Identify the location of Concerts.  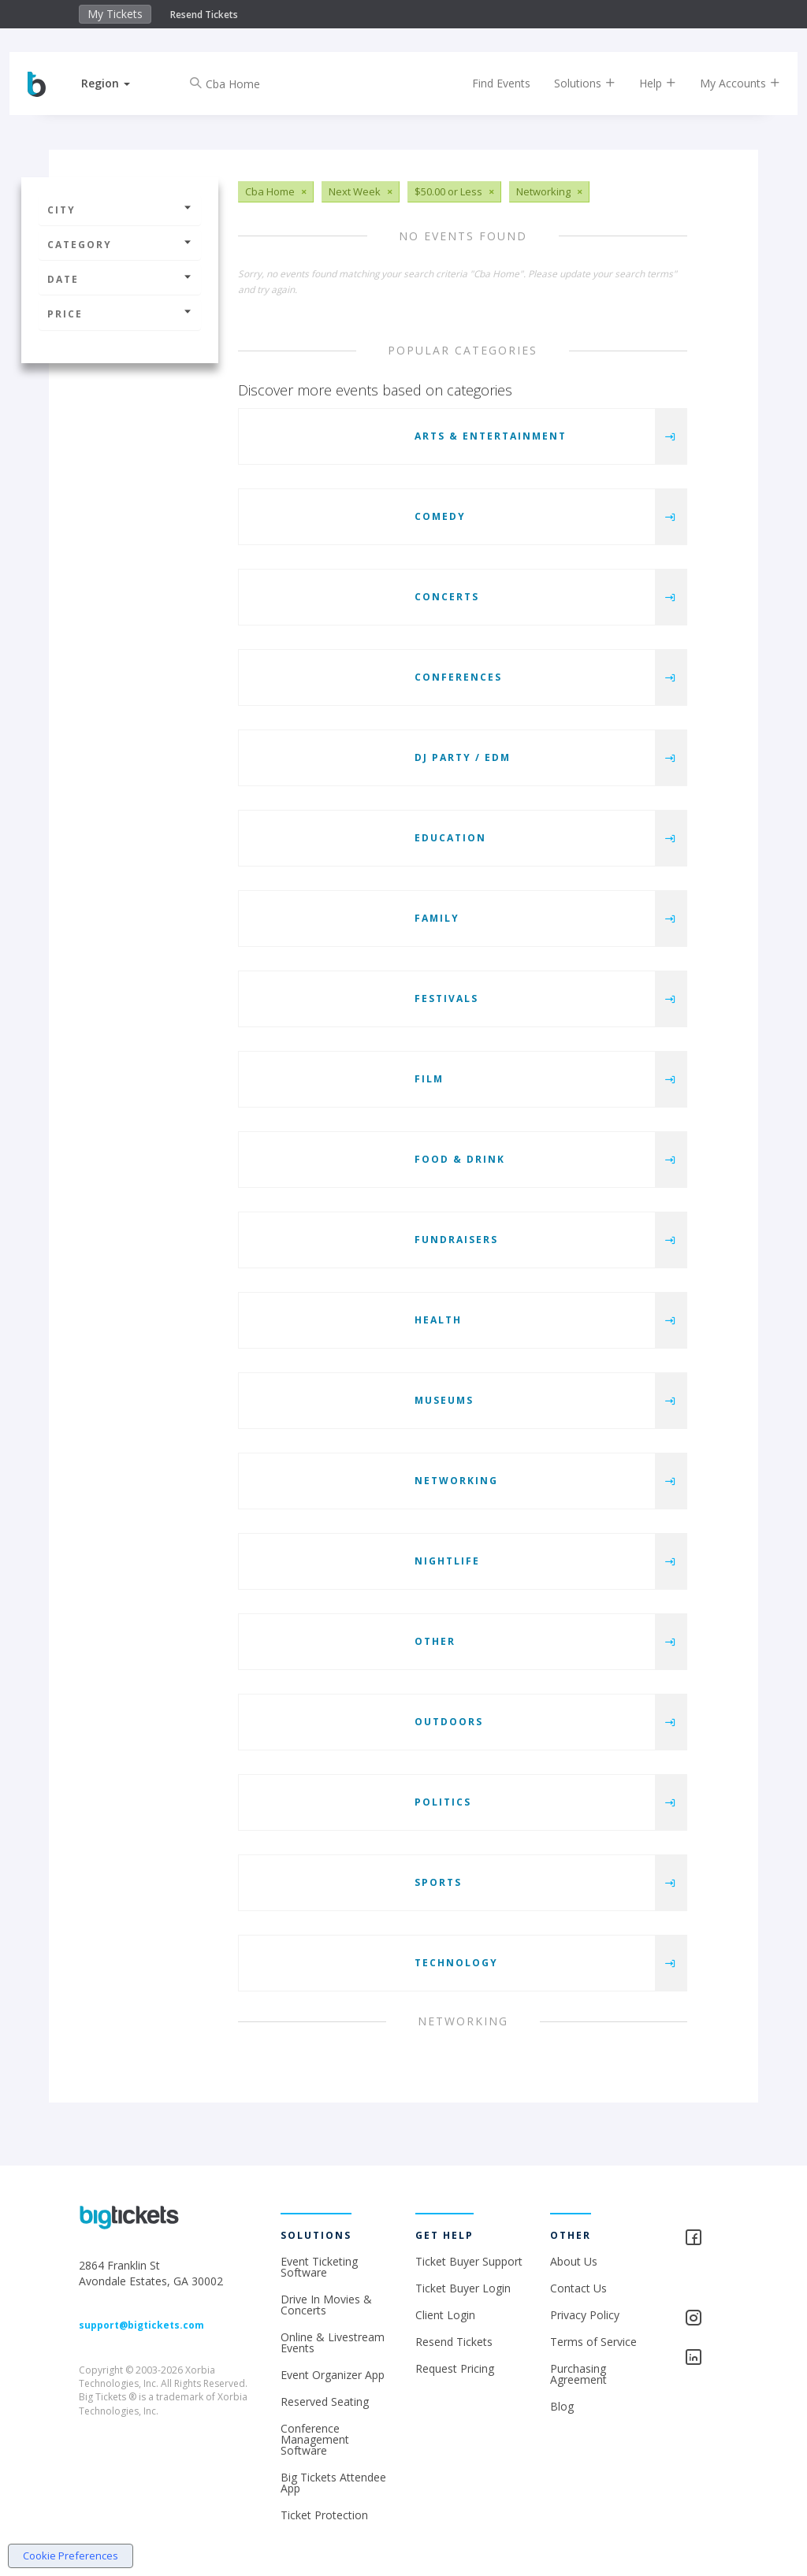
(447, 596).